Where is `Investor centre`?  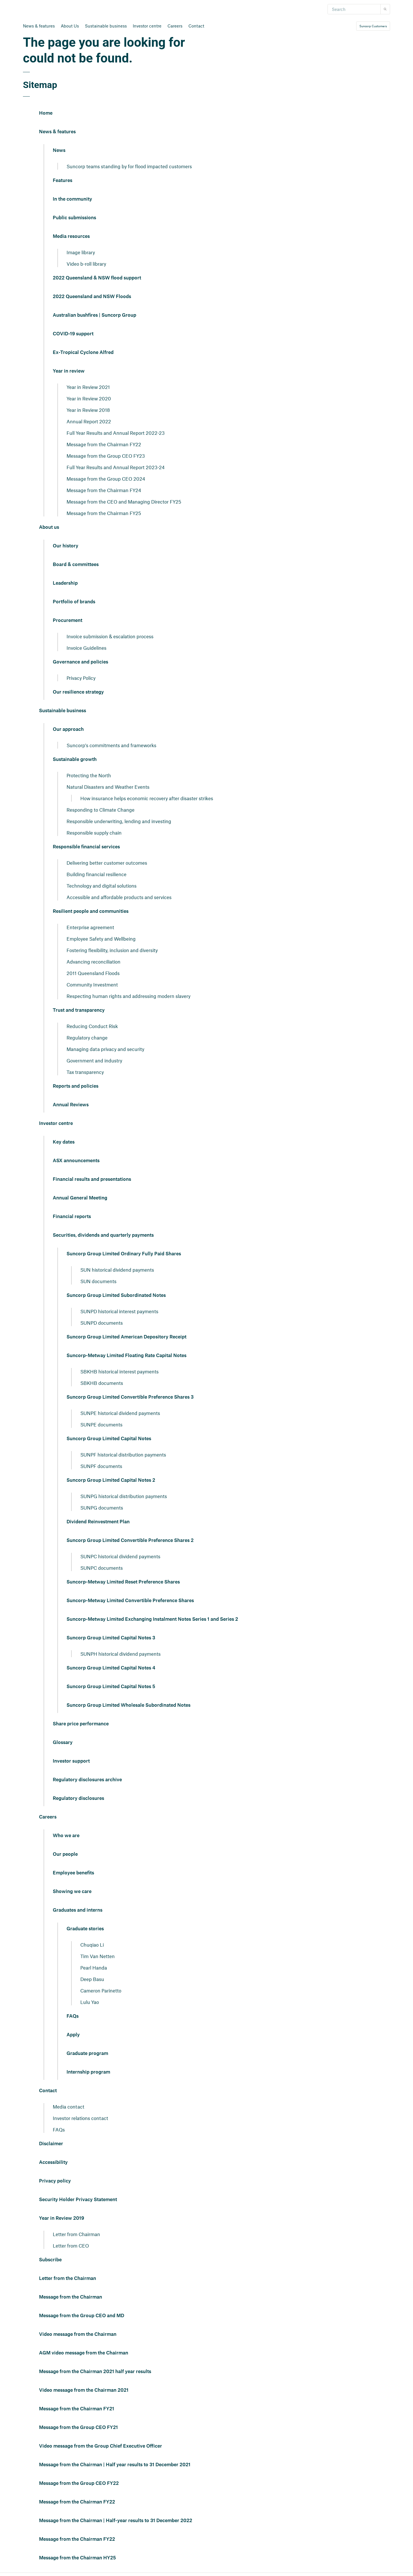
Investor centre is located at coordinates (147, 25).